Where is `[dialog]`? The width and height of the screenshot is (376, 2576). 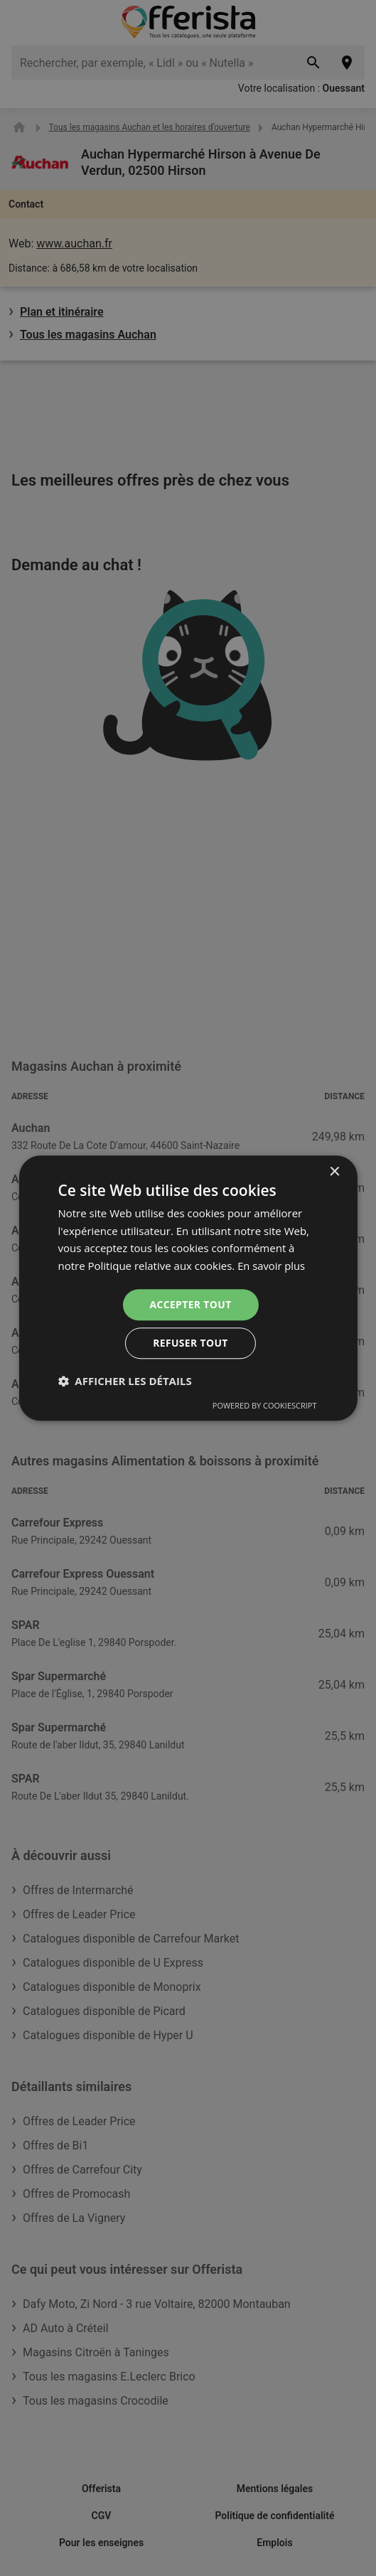
[dialog] is located at coordinates (187, 1288).